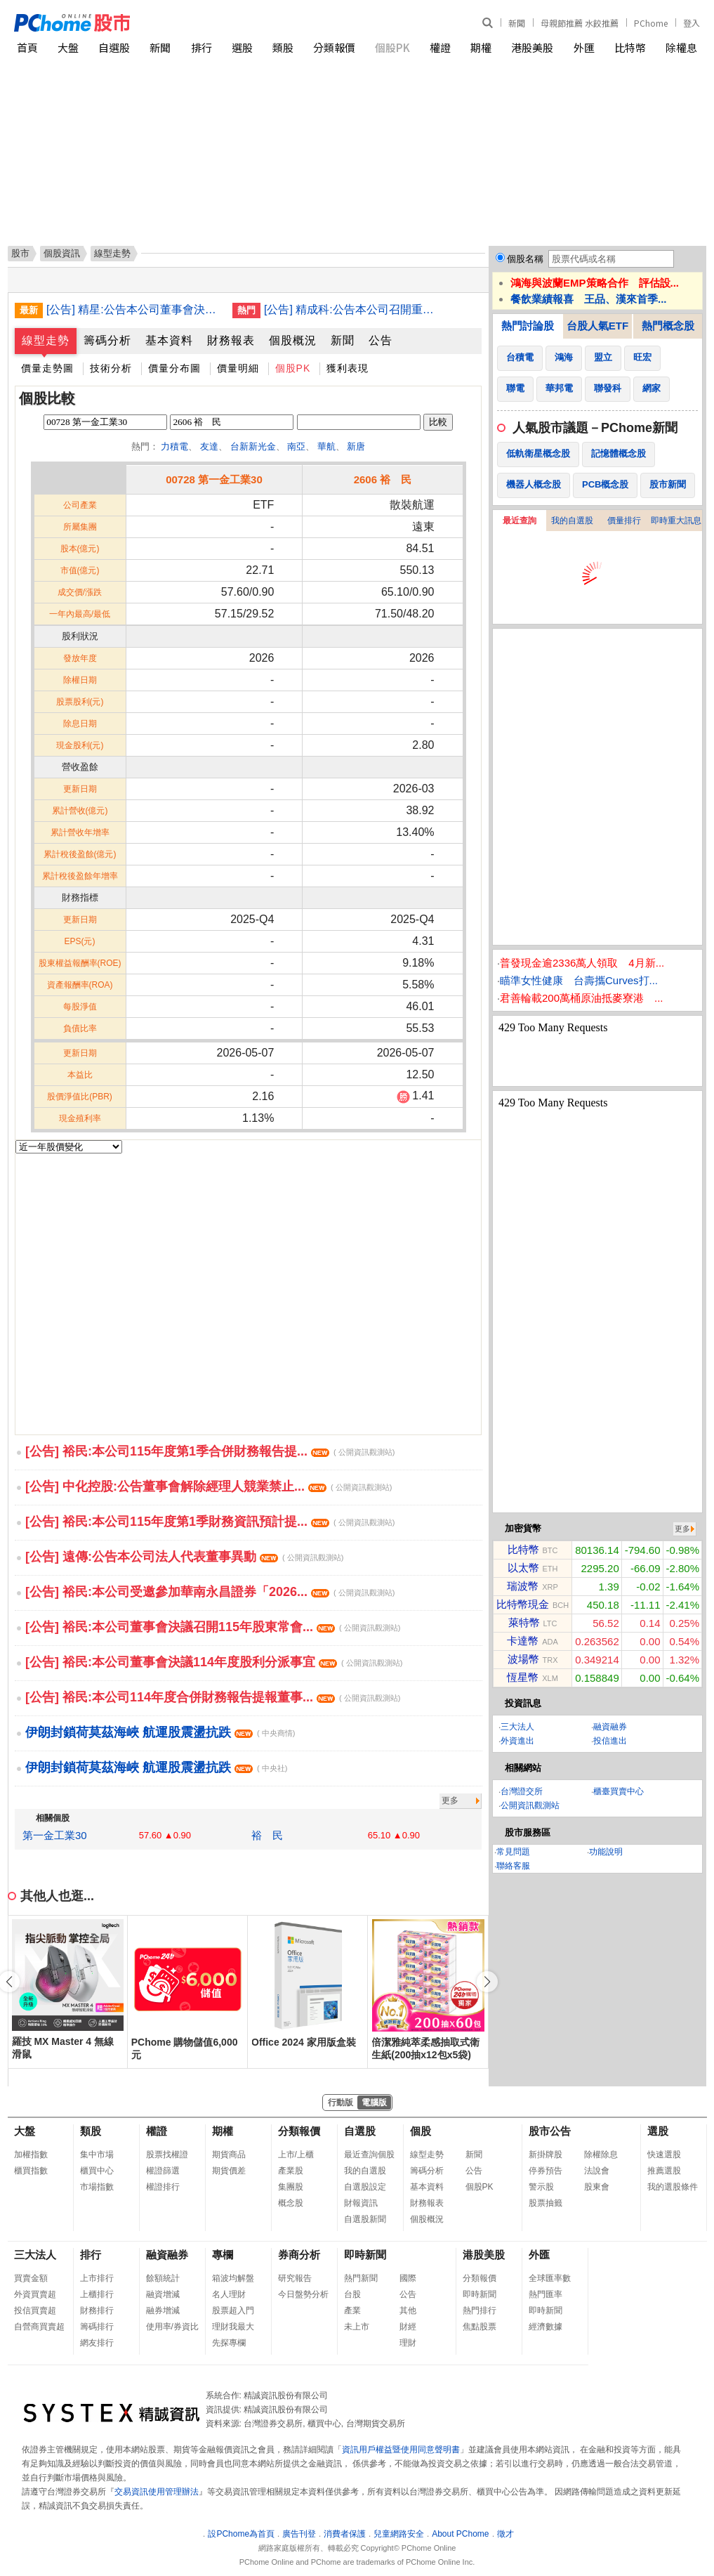 Image resolution: width=714 pixels, height=2576 pixels. I want to click on 00728 第一金工業30, so click(214, 479).